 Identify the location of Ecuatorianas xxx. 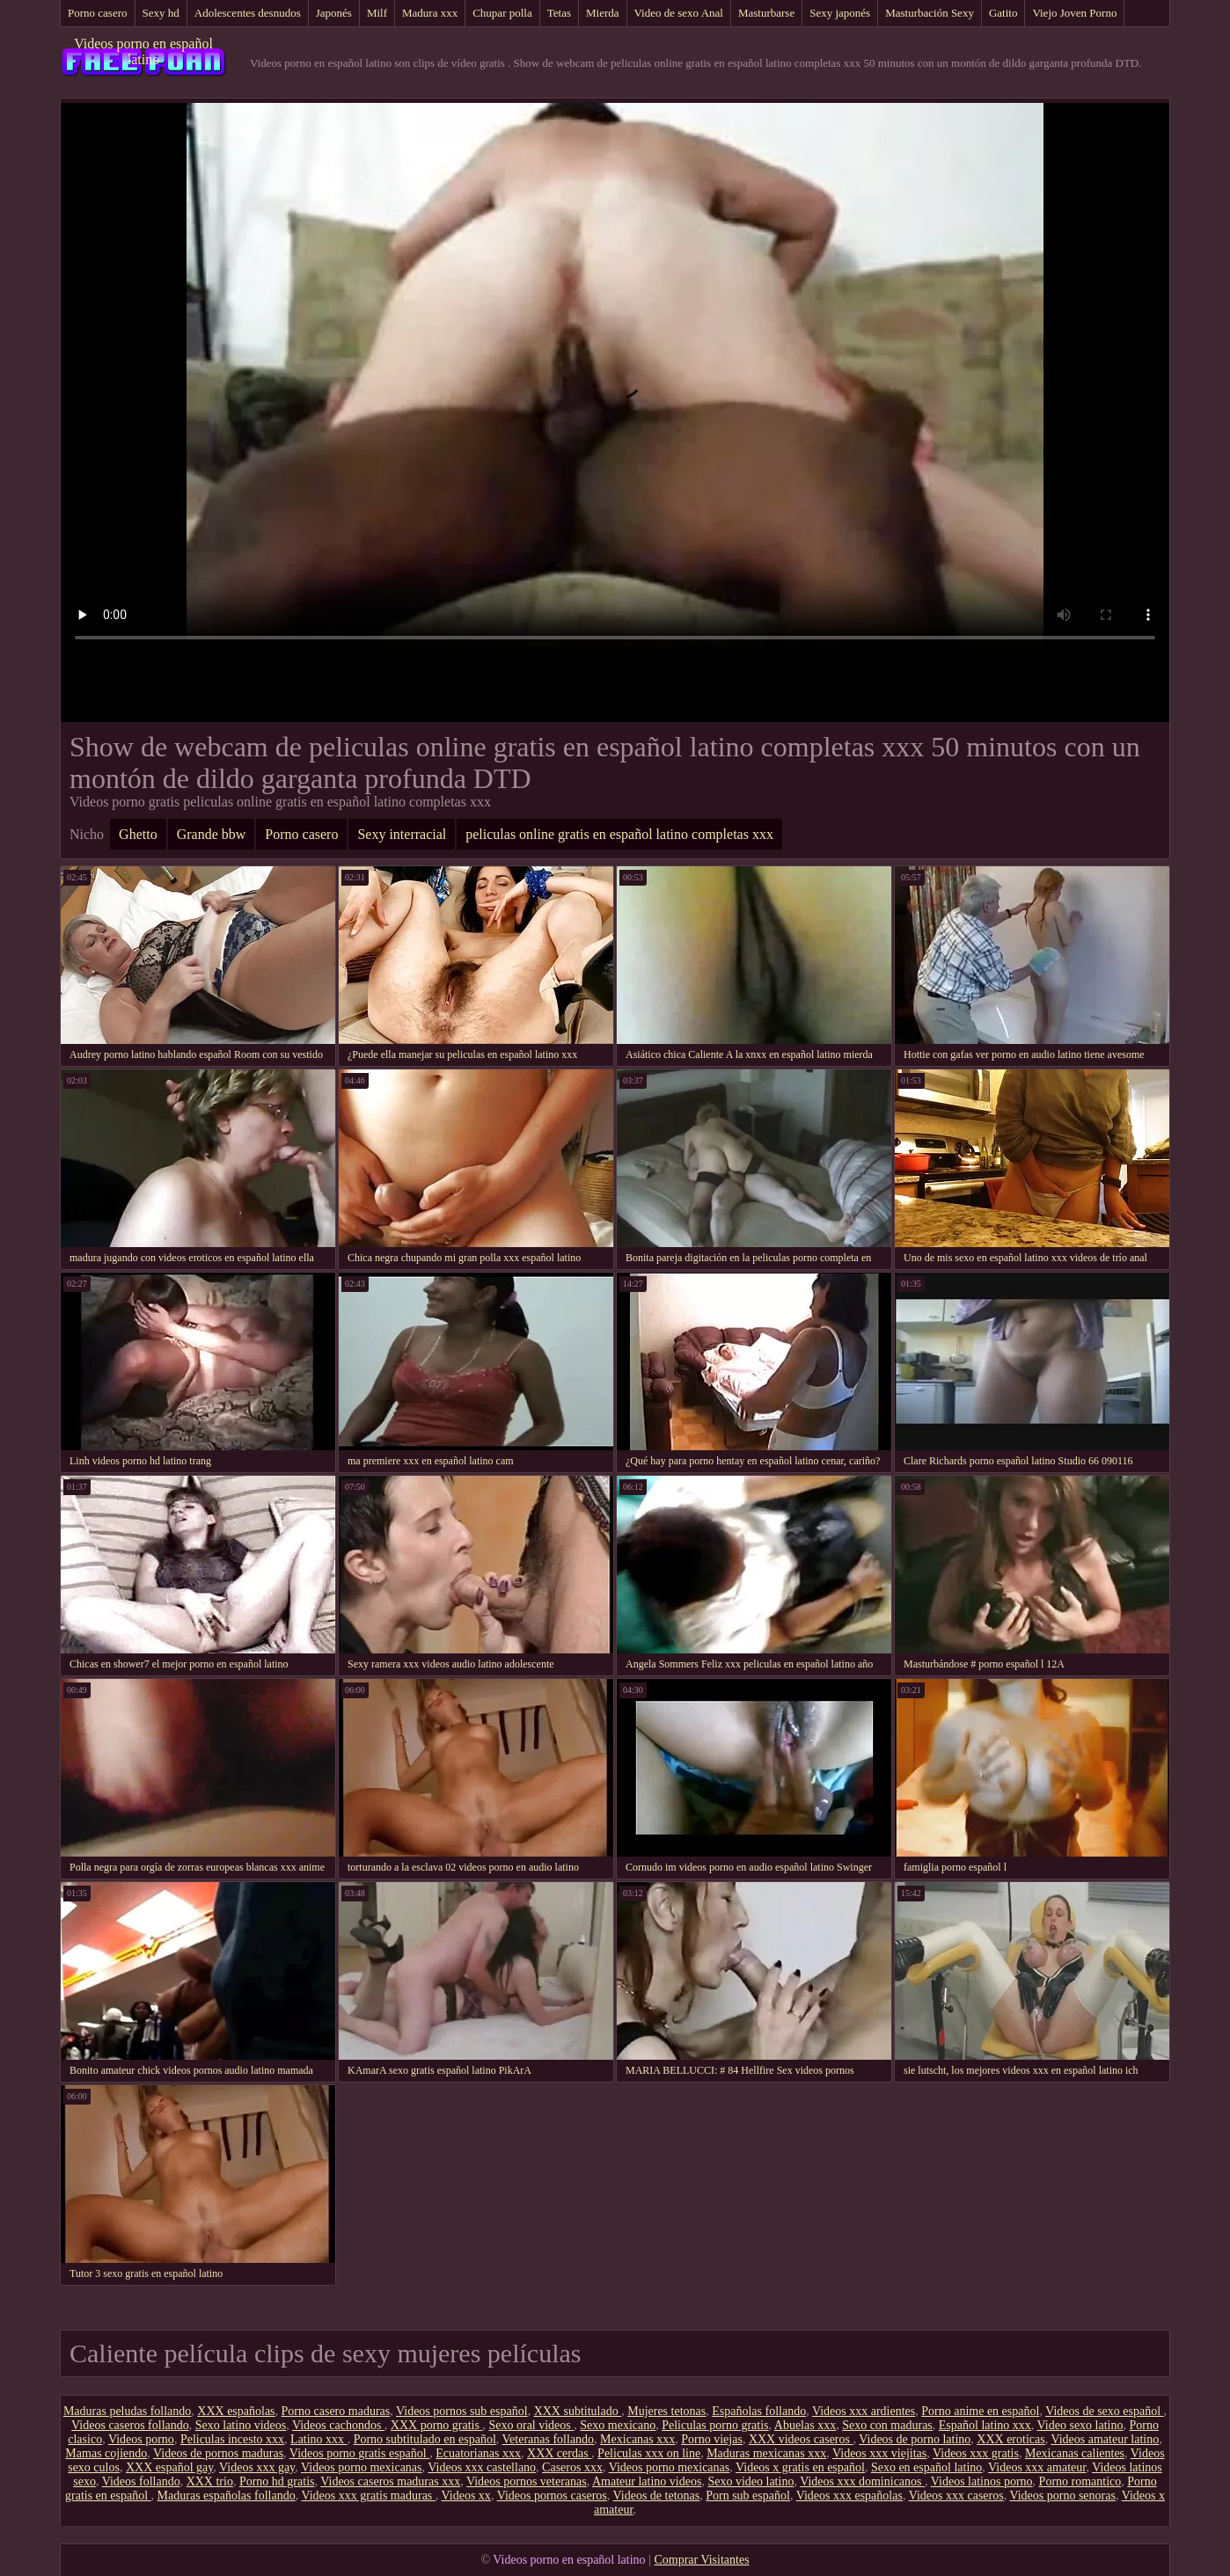
(478, 2453).